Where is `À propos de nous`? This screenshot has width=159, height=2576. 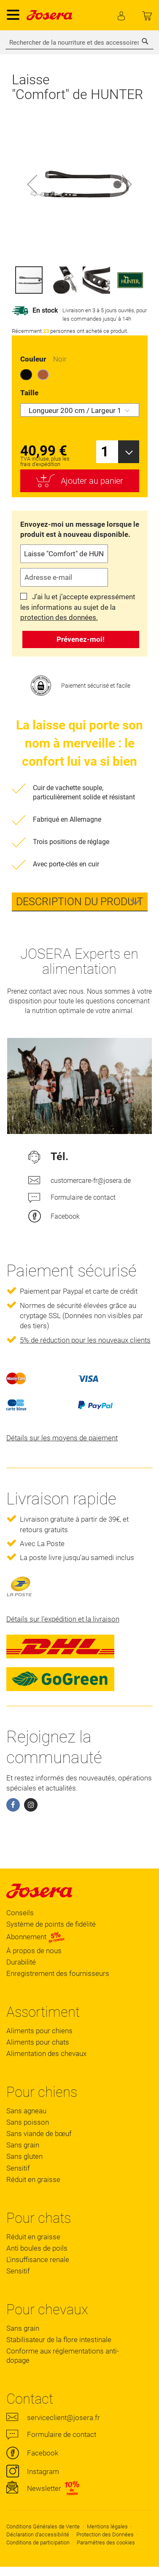 À propos de nous is located at coordinates (34, 1950).